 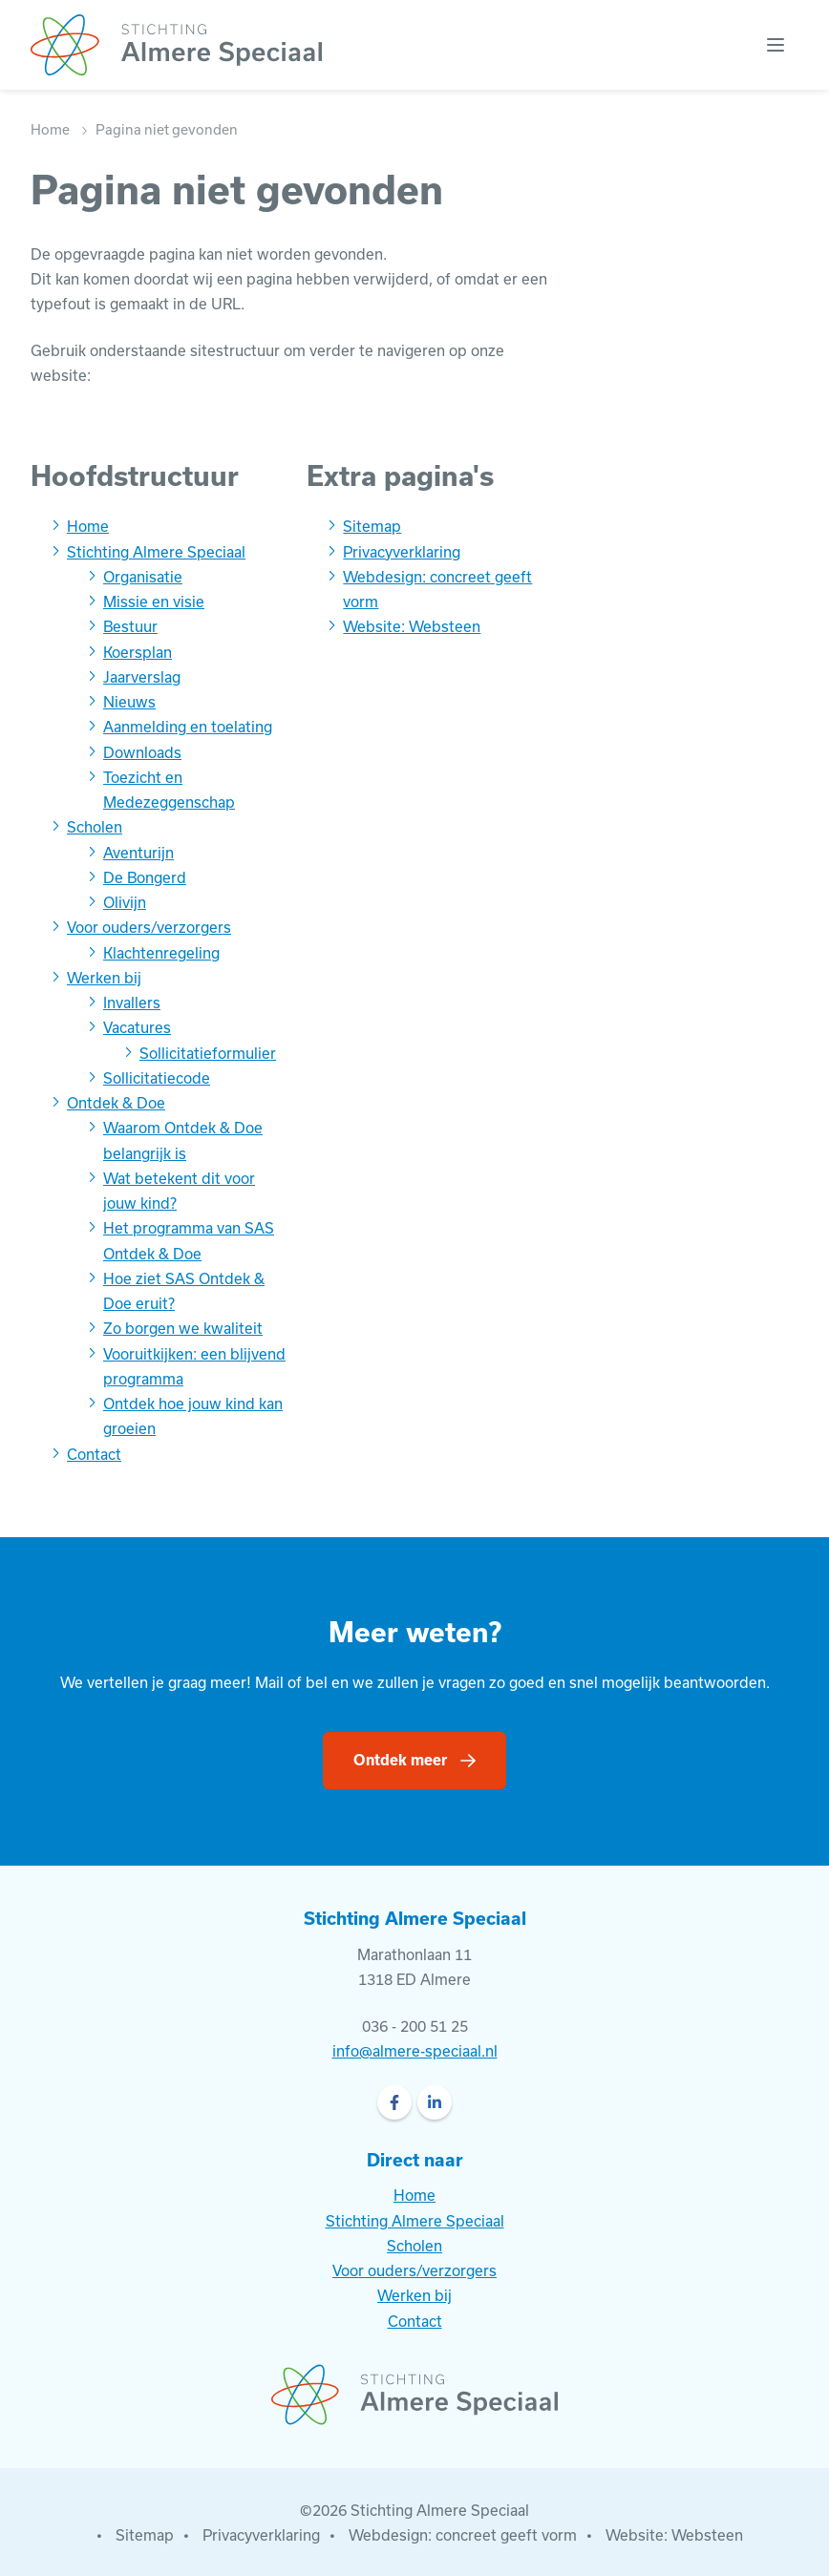 I want to click on Nieuws, so click(x=129, y=701).